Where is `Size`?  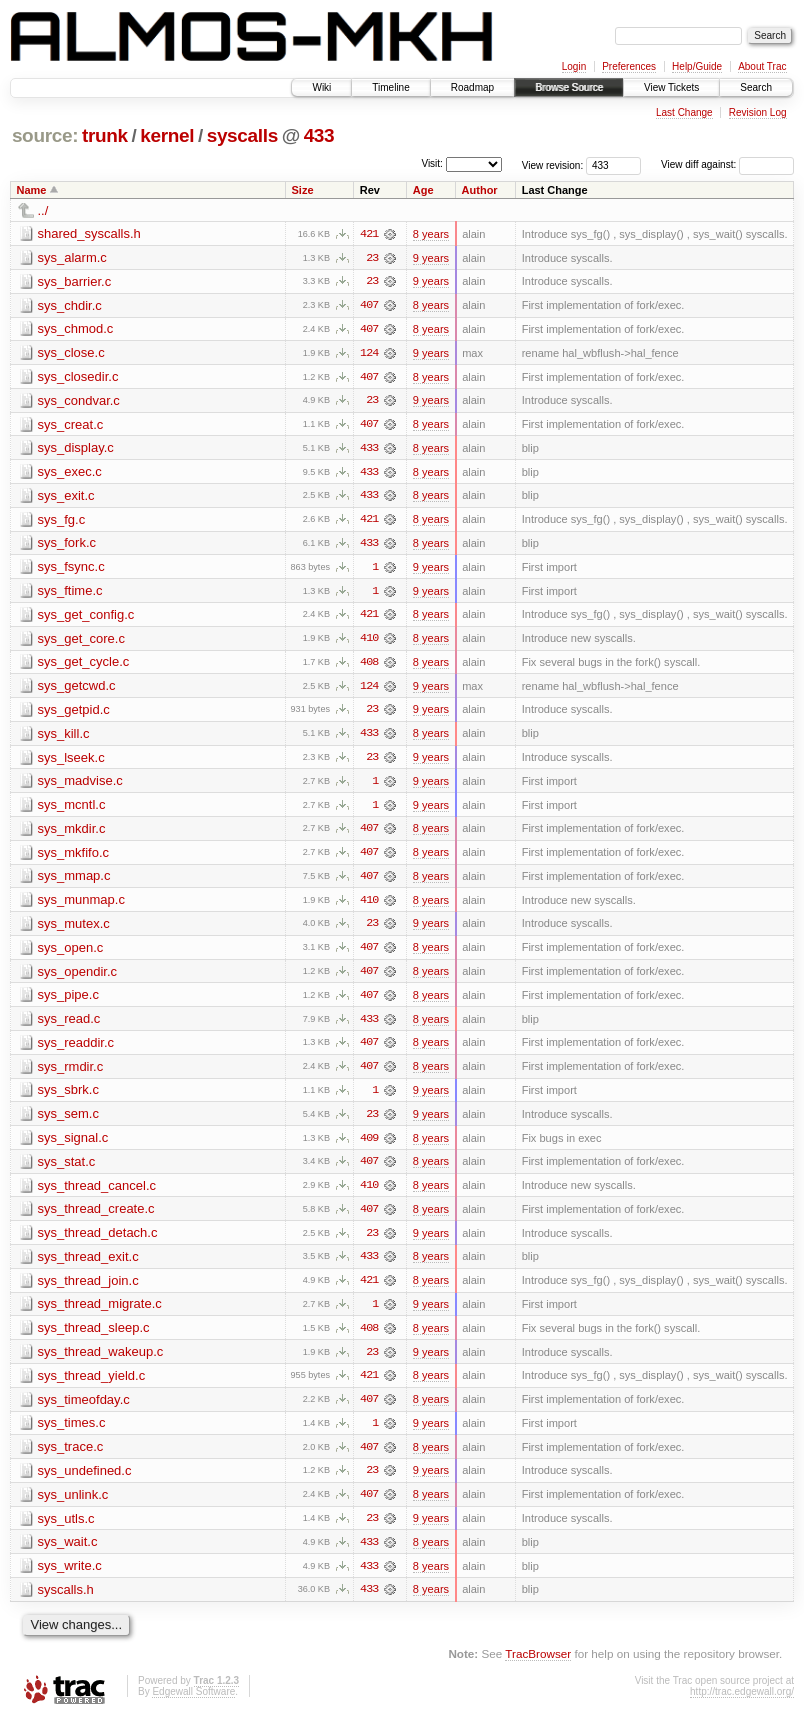 Size is located at coordinates (303, 190).